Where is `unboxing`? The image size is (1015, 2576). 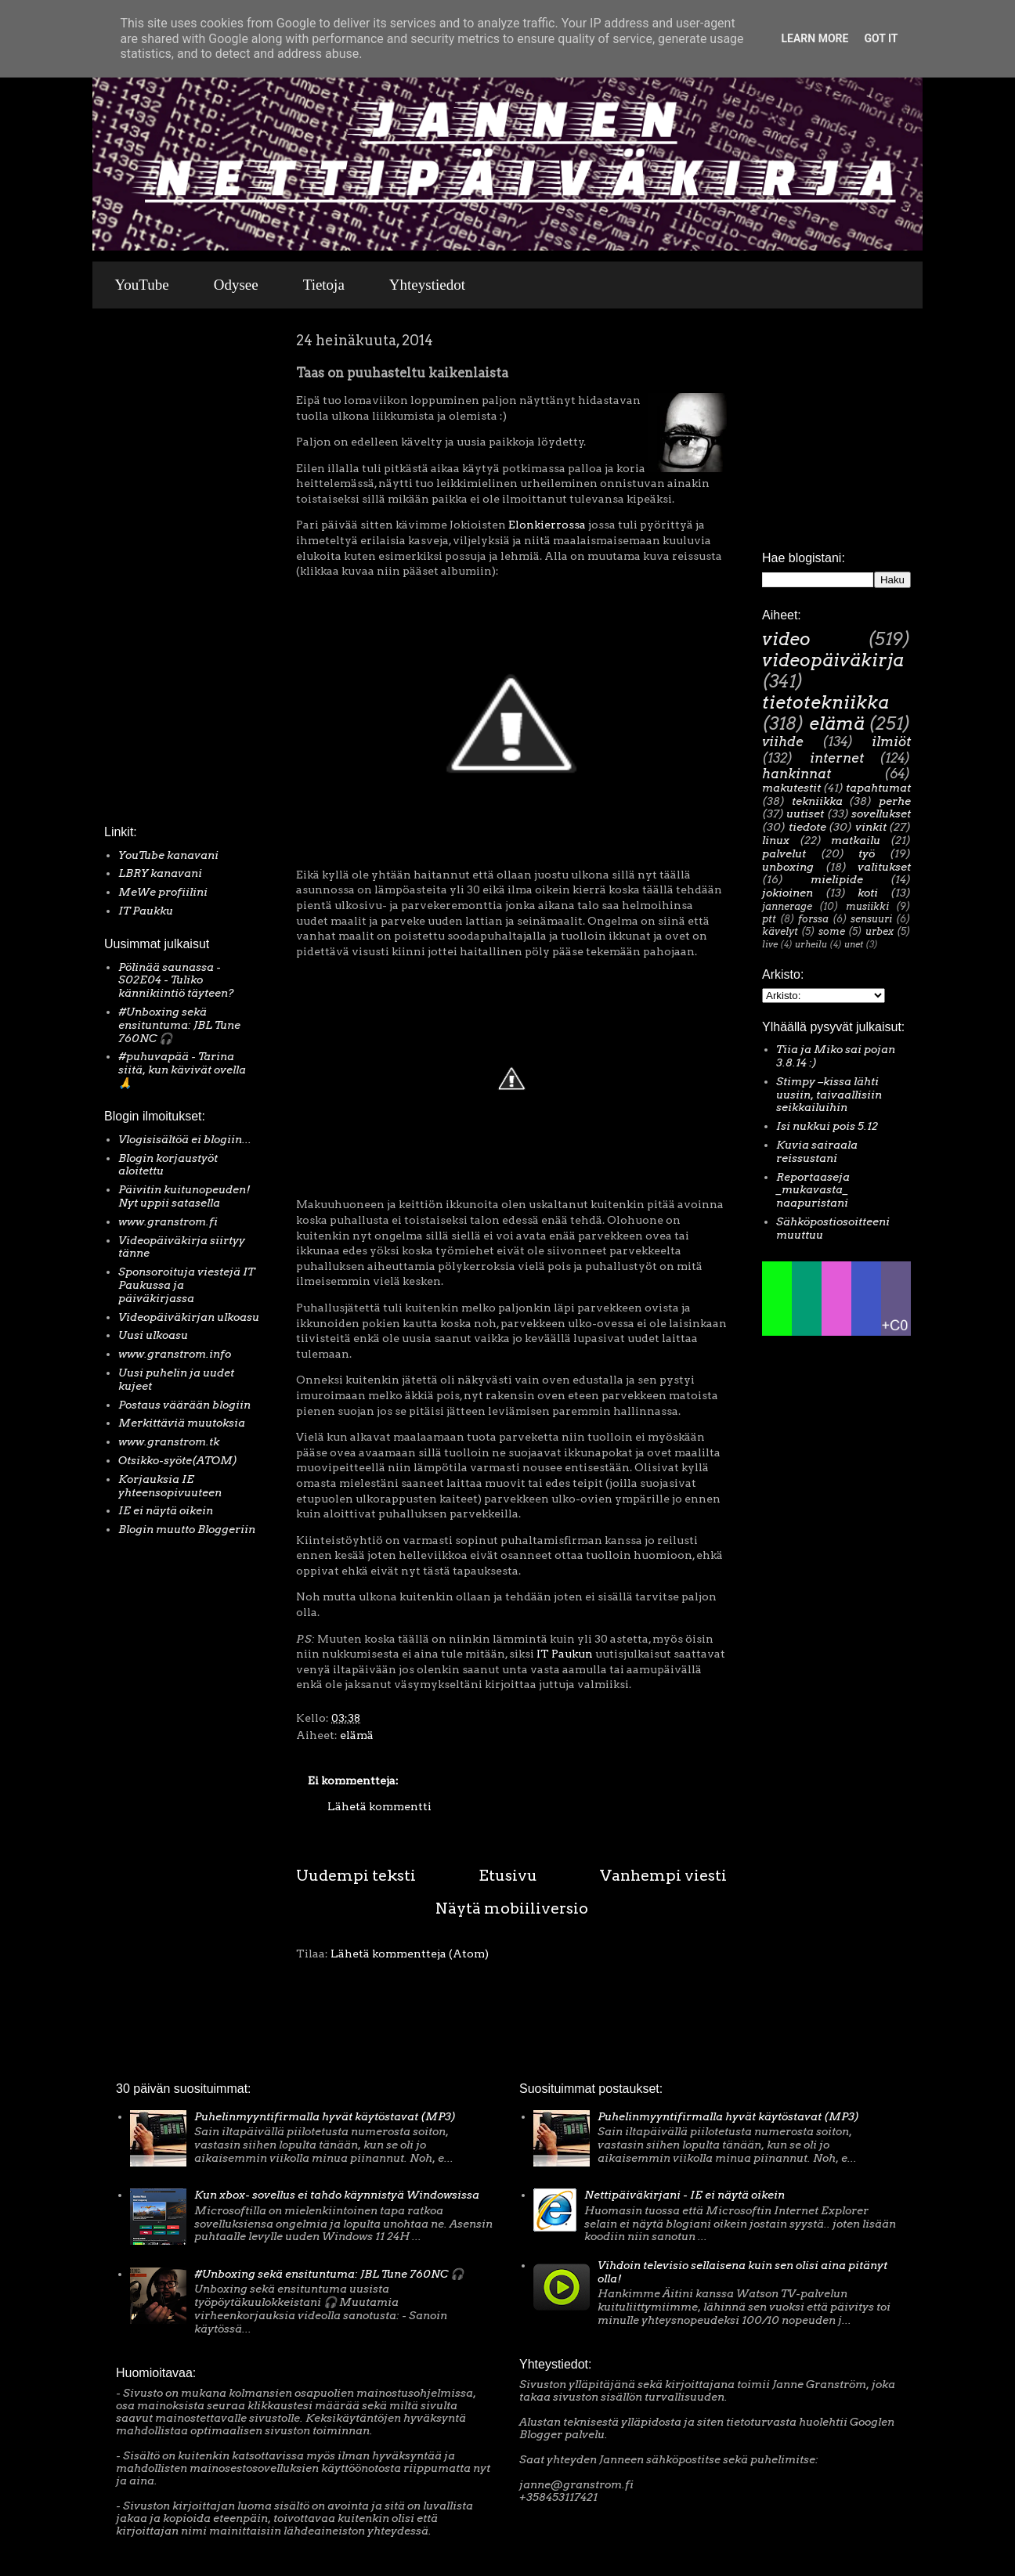 unboxing is located at coordinates (788, 866).